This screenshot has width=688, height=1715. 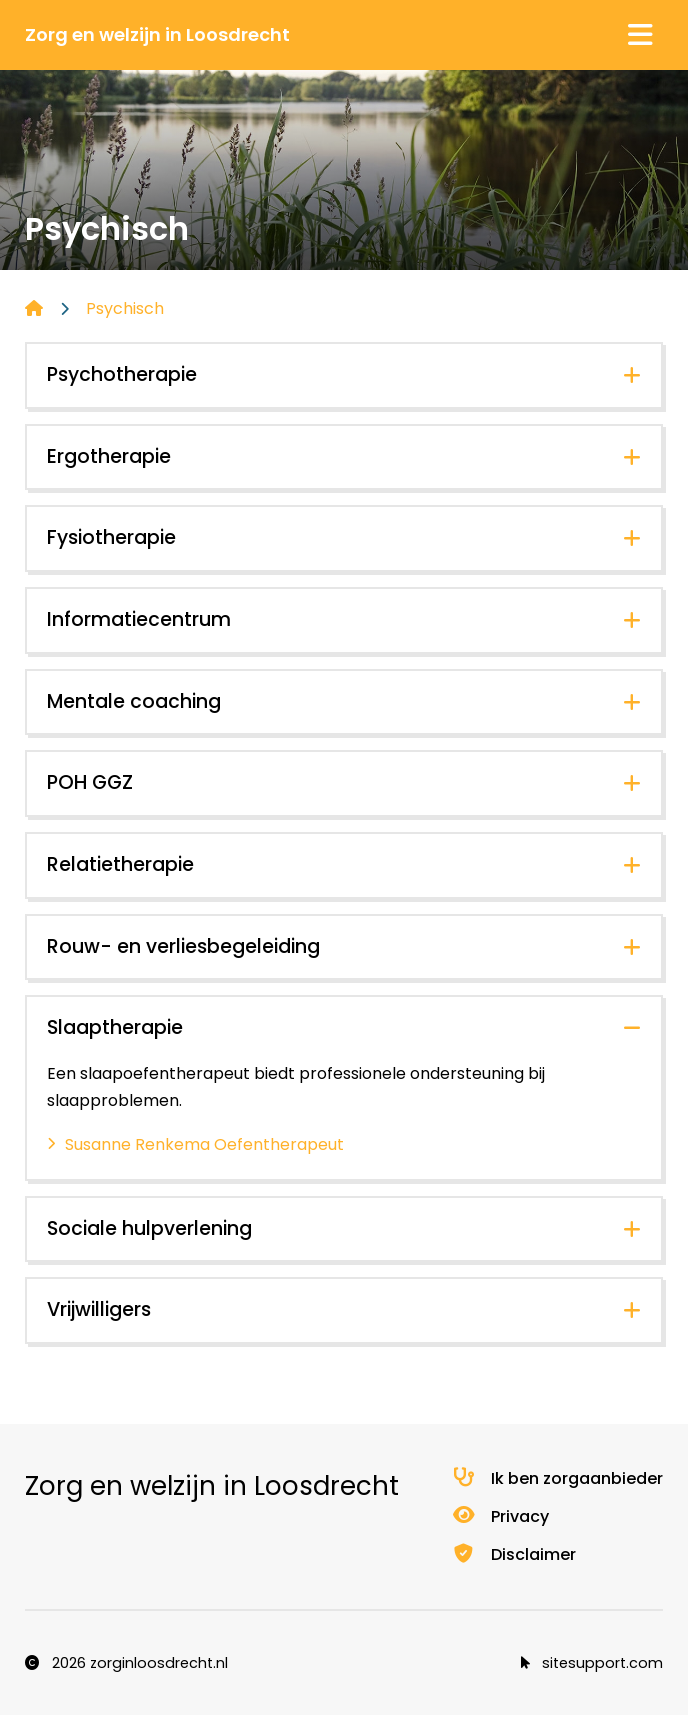 What do you see at coordinates (183, 946) in the screenshot?
I see `Rouw- en verliesbegeleiding` at bounding box center [183, 946].